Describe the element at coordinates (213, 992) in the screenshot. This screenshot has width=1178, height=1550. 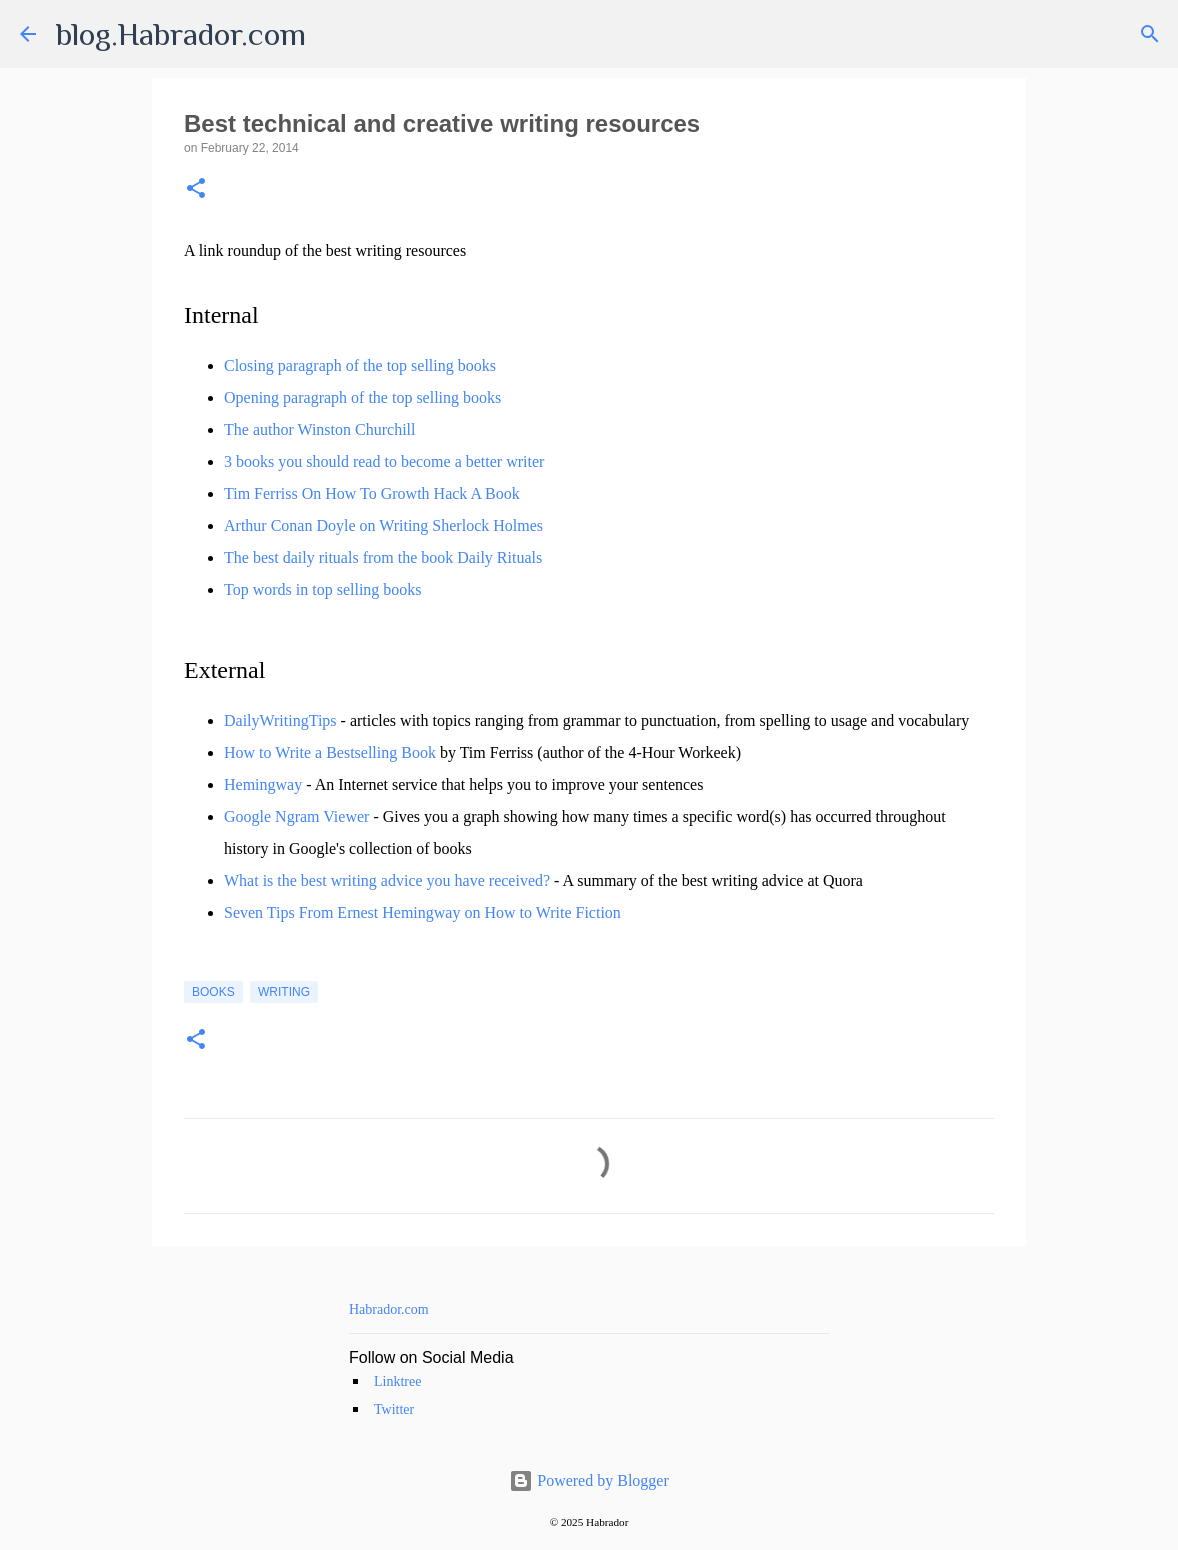
I see `Books` at that location.